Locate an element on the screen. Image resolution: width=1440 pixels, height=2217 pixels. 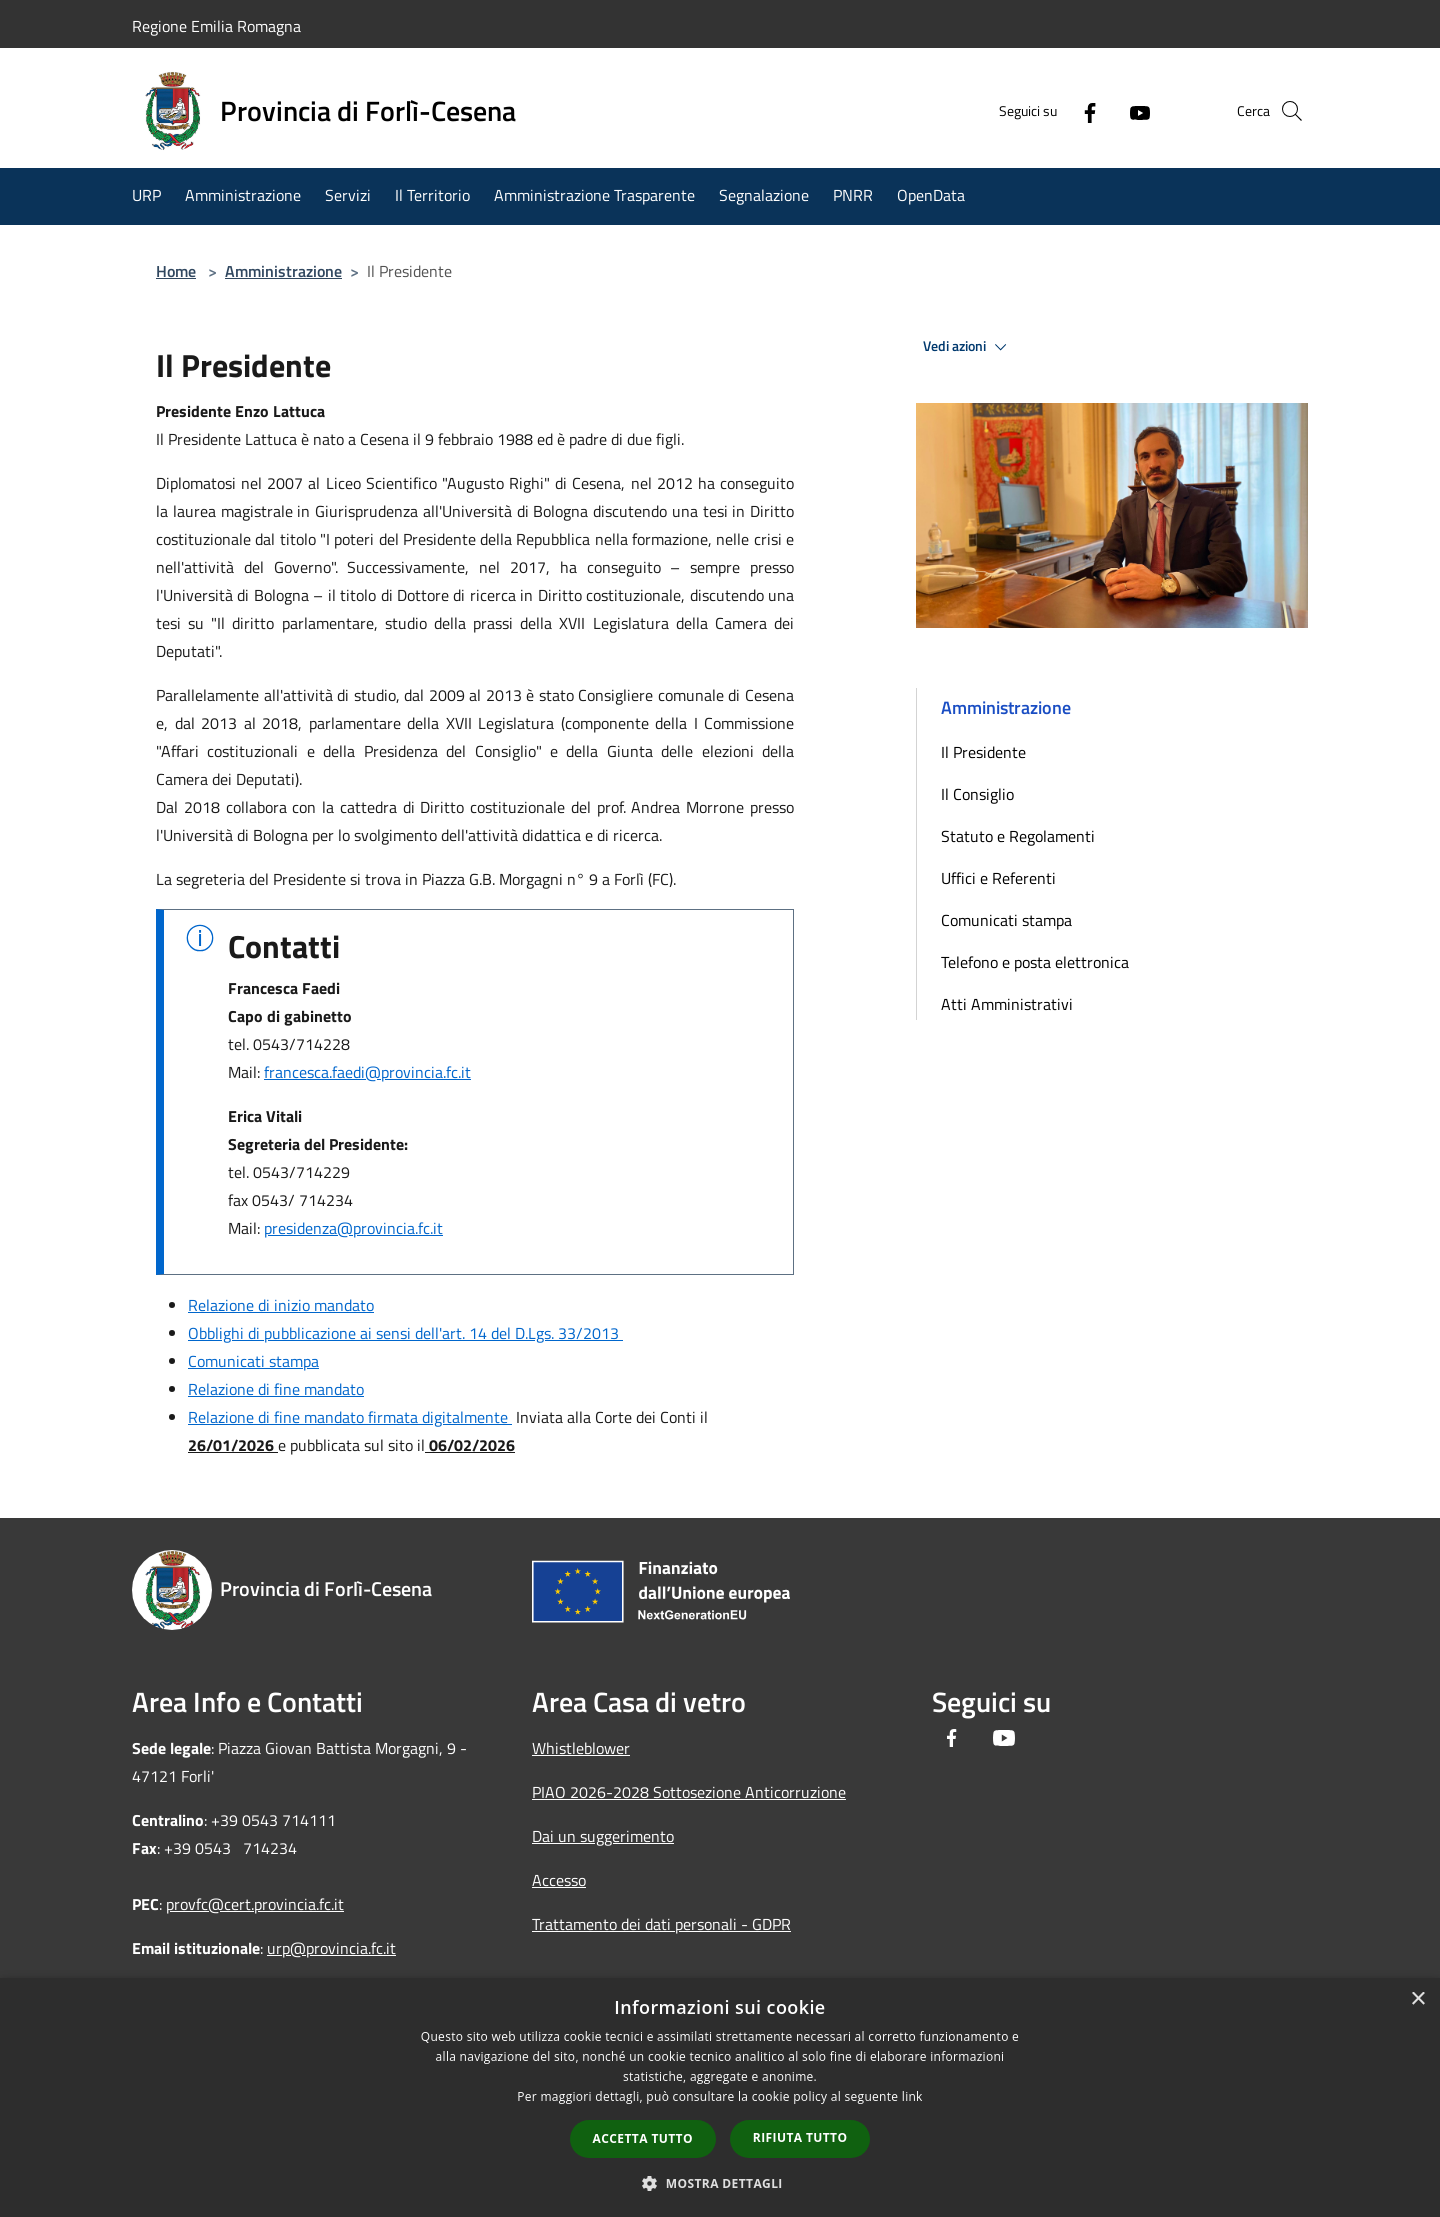
Comunicati stampa is located at coordinates (253, 1361).